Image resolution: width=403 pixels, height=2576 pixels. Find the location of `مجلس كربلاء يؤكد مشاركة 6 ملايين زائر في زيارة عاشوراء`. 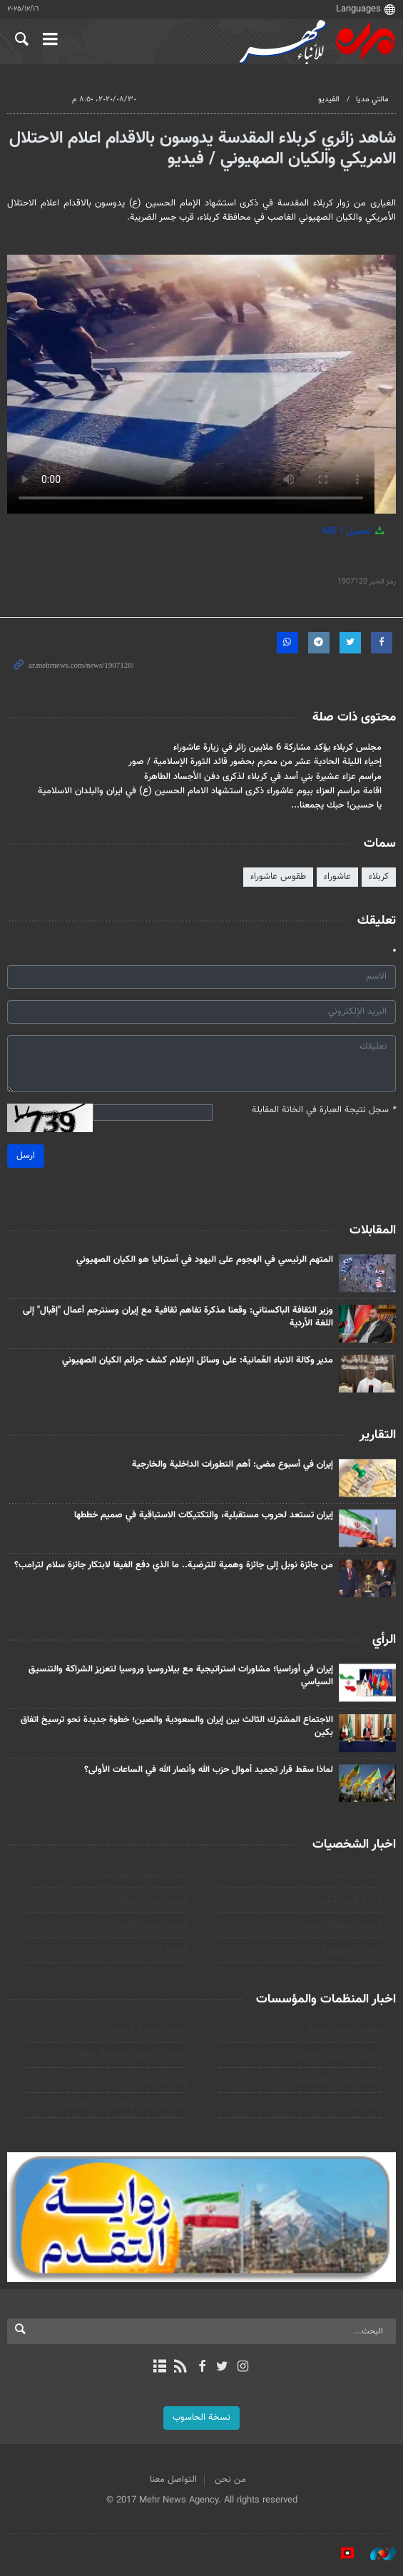

مجلس كربلاء يؤكد مشاركة 6 ملايين زائر في زيارة عاشوراء is located at coordinates (277, 747).